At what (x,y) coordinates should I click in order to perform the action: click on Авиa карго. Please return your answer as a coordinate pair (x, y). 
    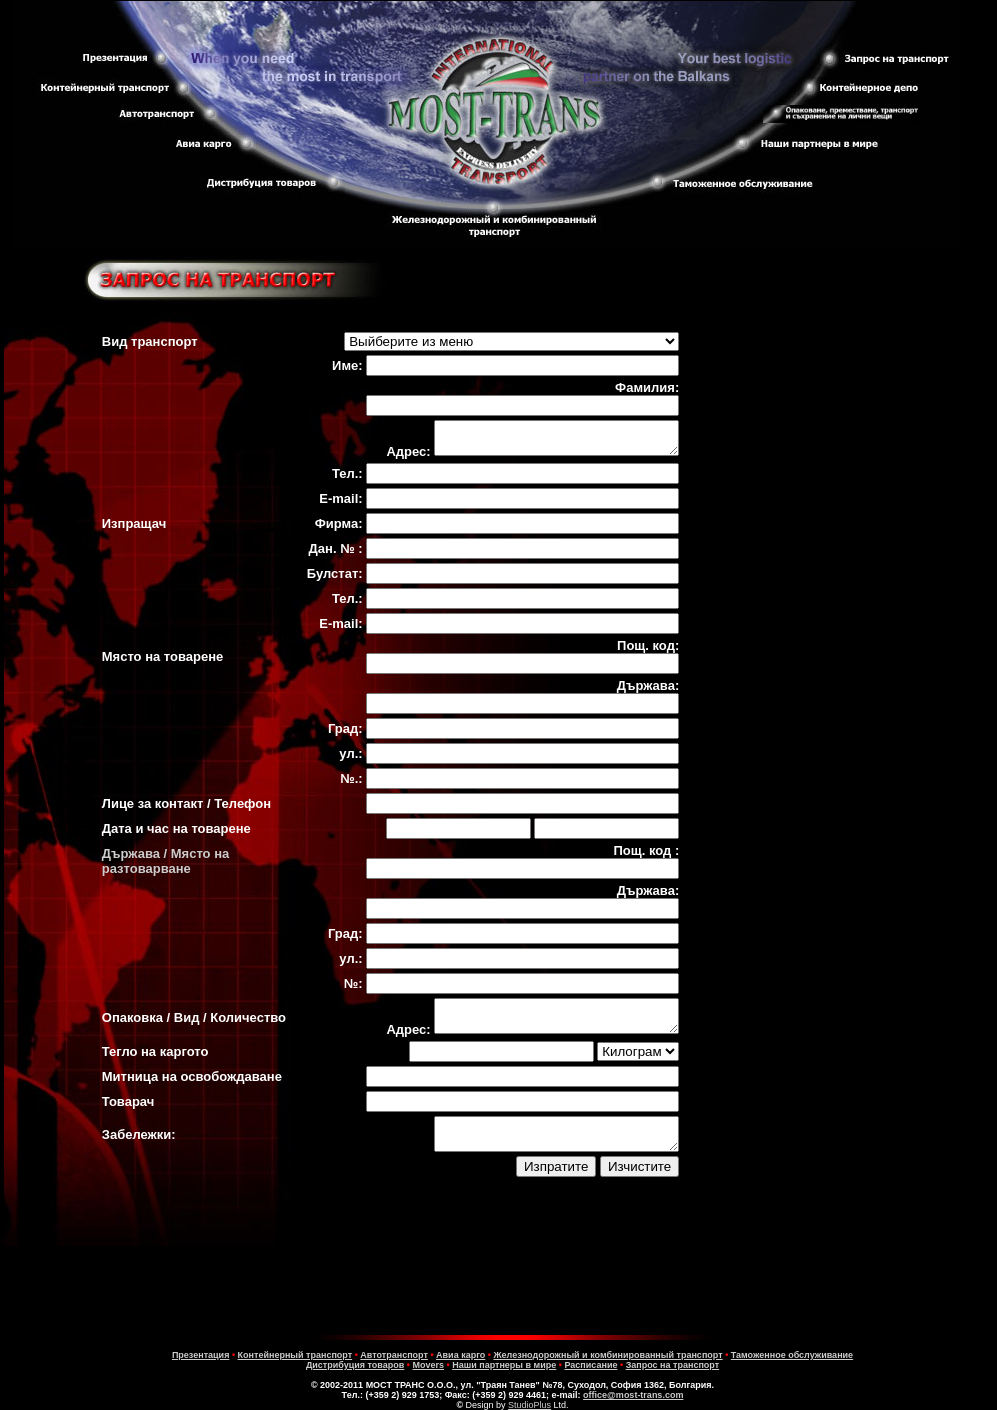
    Looking at the image, I should click on (460, 1355).